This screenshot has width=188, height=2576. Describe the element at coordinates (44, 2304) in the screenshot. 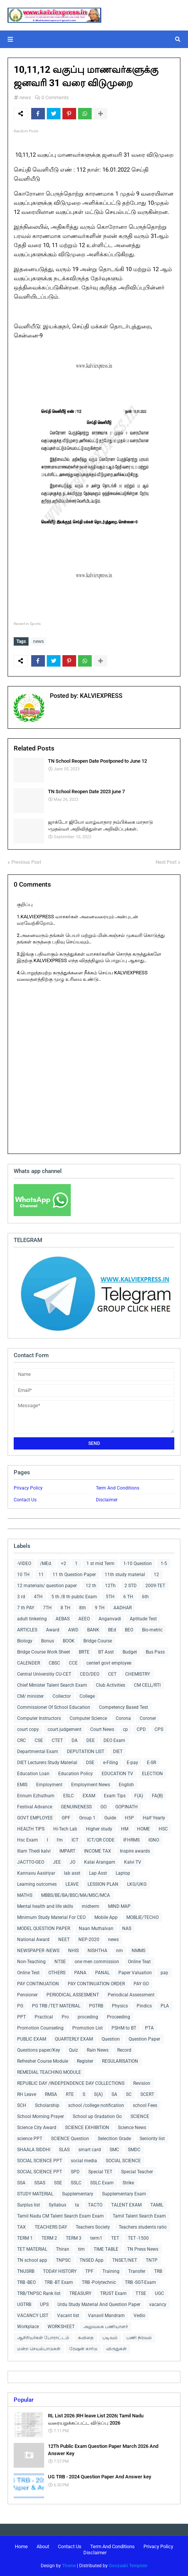

I see `UPS` at that location.